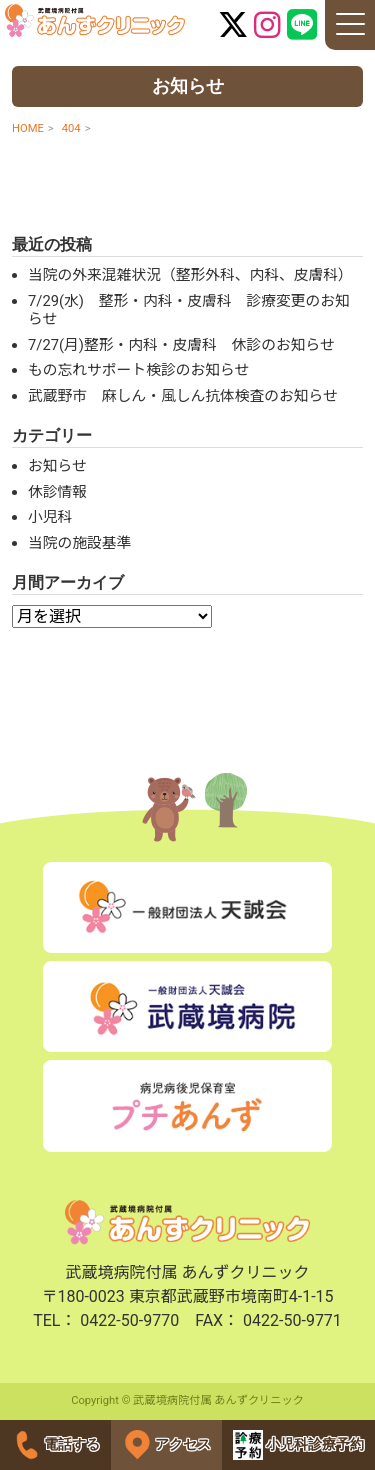  What do you see at coordinates (183, 396) in the screenshot?
I see `武蔵野市 麻しん・風しん抗体検査のお知らせ` at bounding box center [183, 396].